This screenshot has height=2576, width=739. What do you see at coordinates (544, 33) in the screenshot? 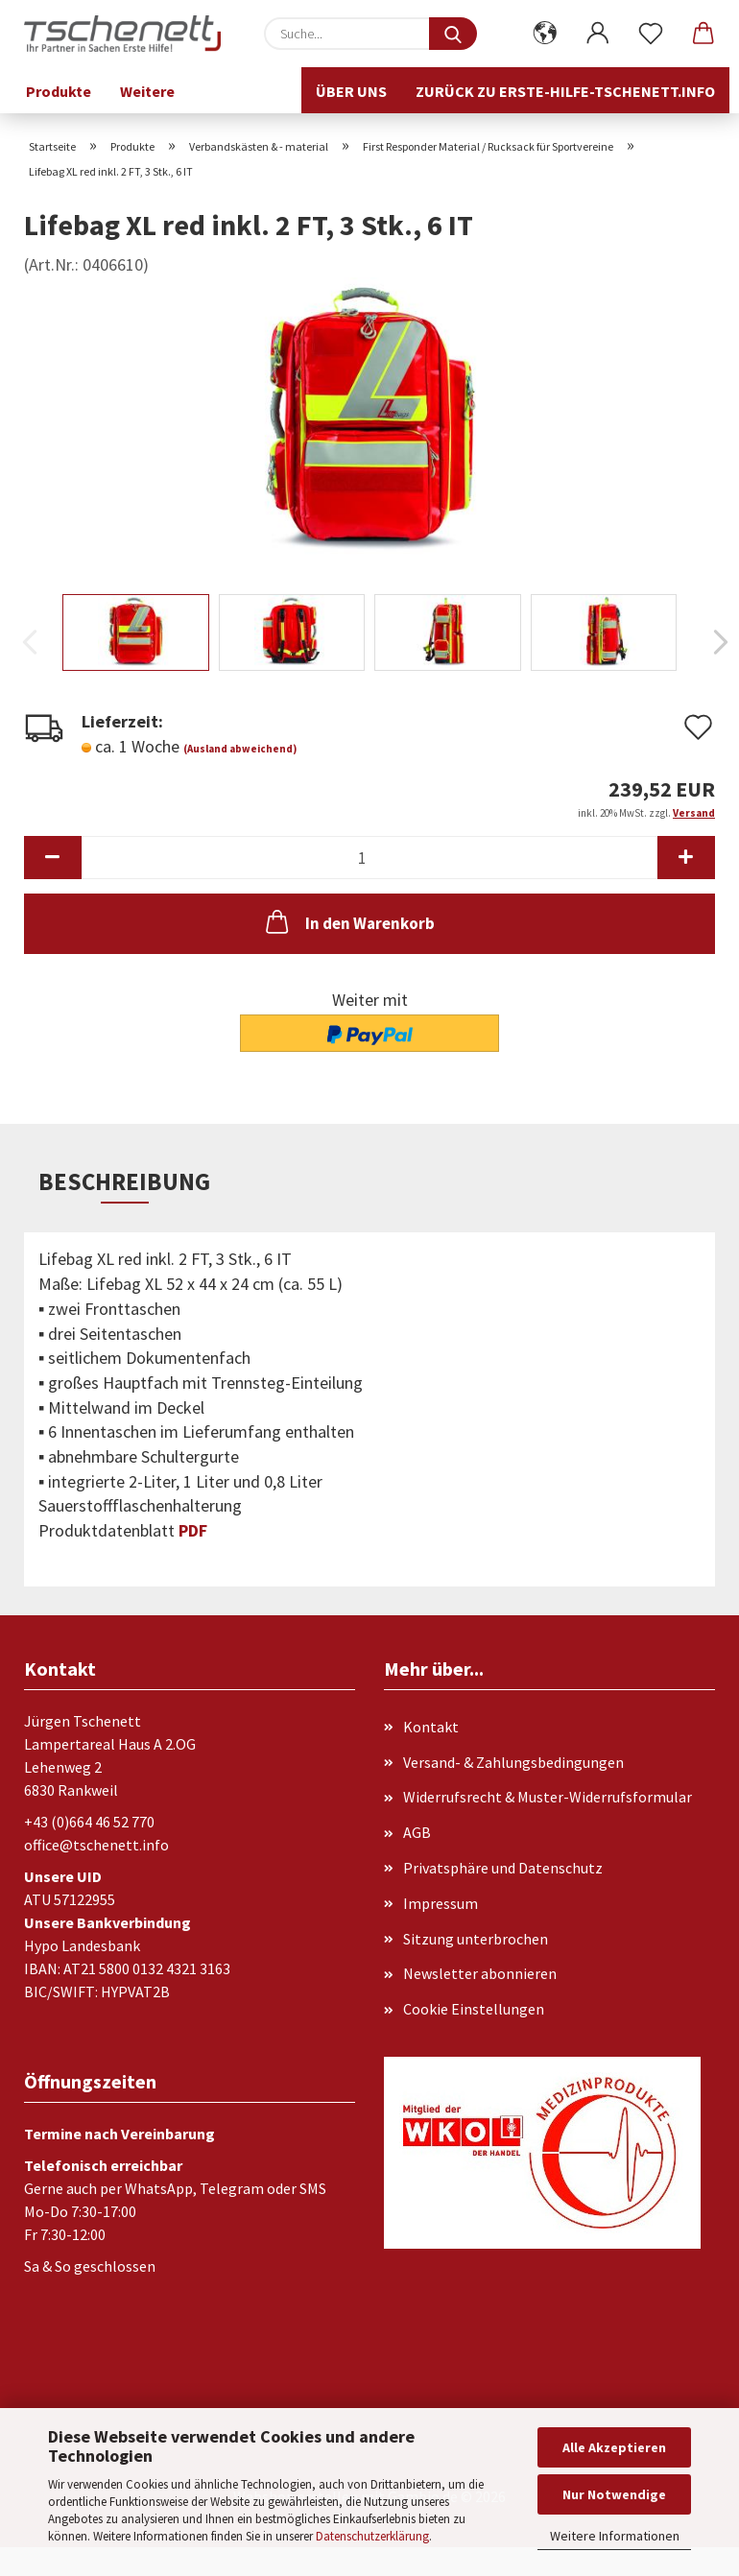
I see `[button]` at bounding box center [544, 33].